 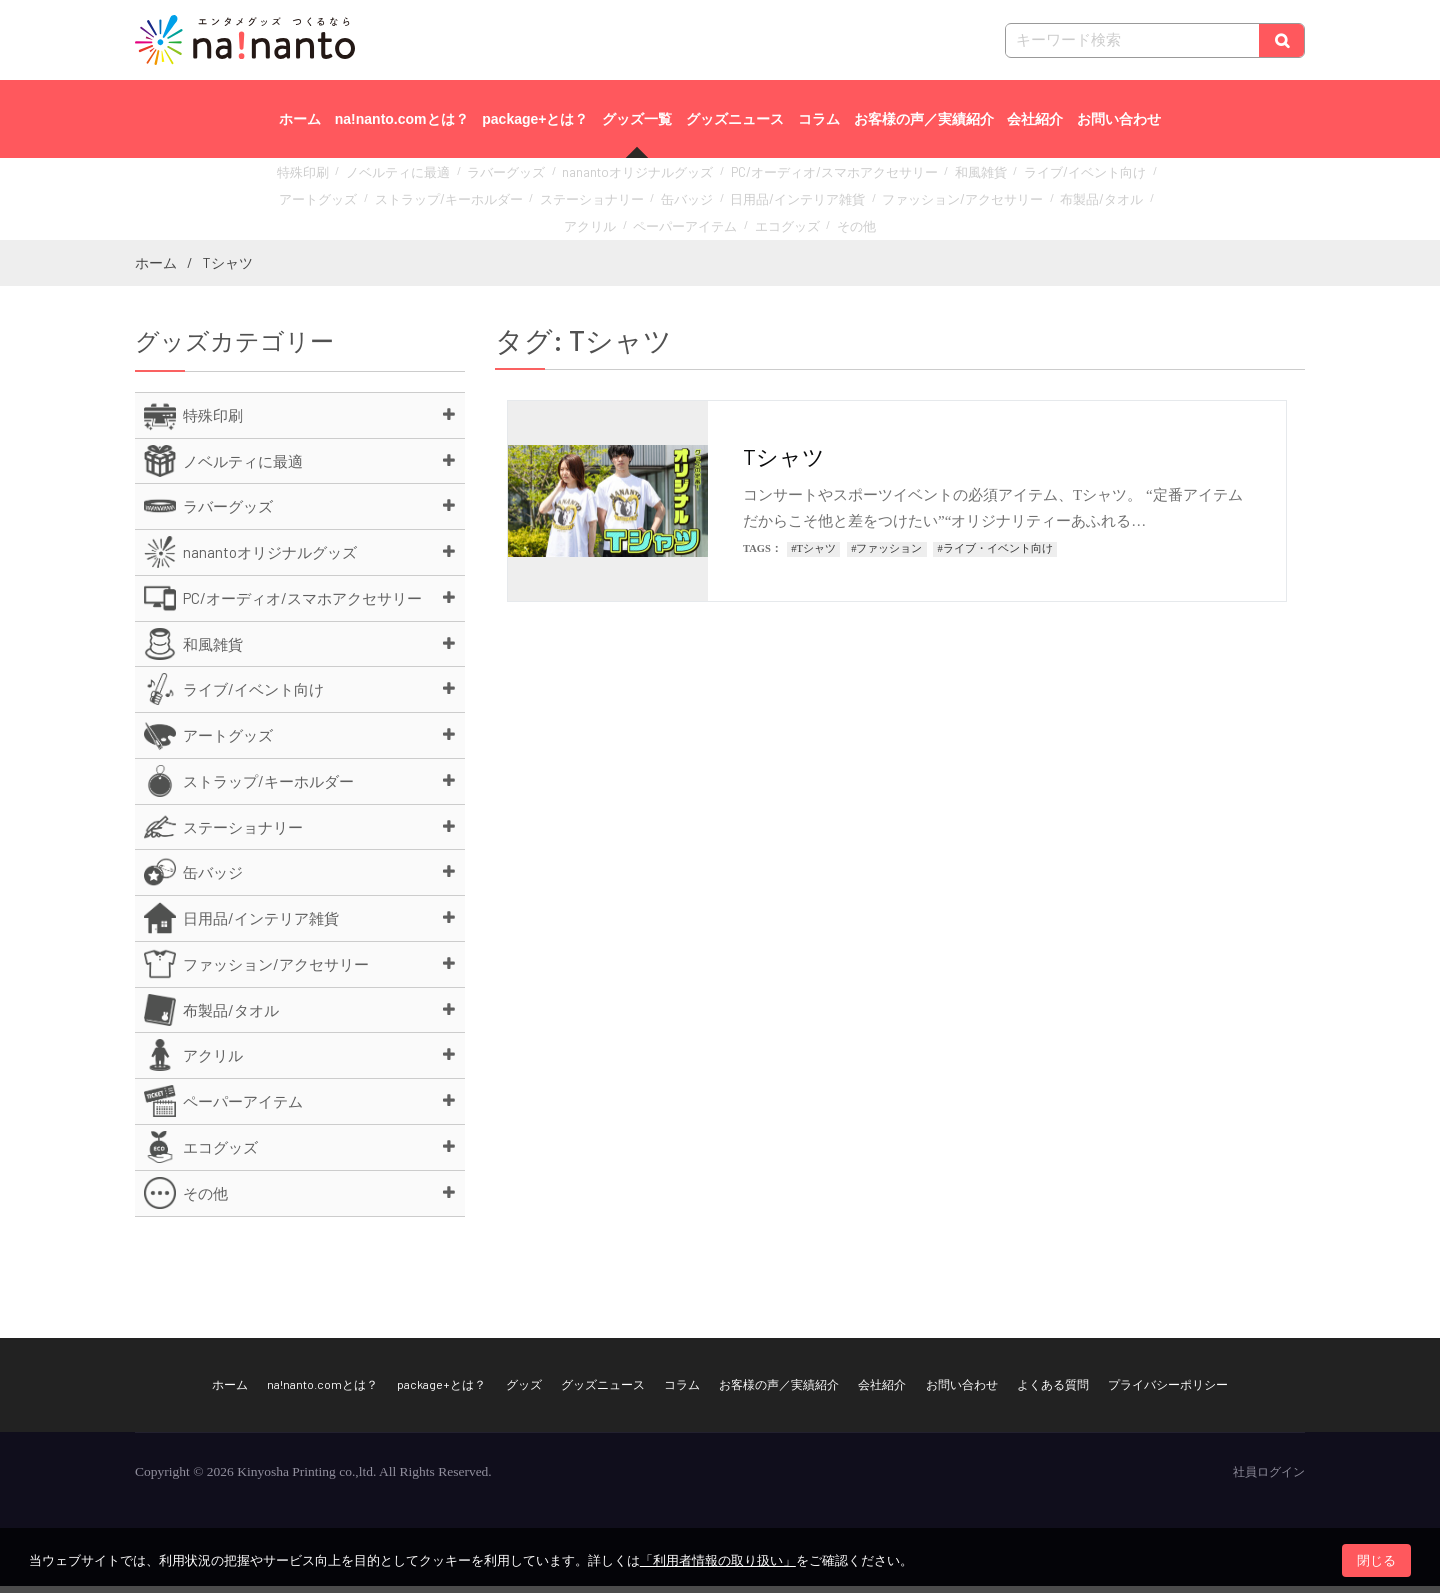 I want to click on #ライブ・イベント向け, so click(x=995, y=555).